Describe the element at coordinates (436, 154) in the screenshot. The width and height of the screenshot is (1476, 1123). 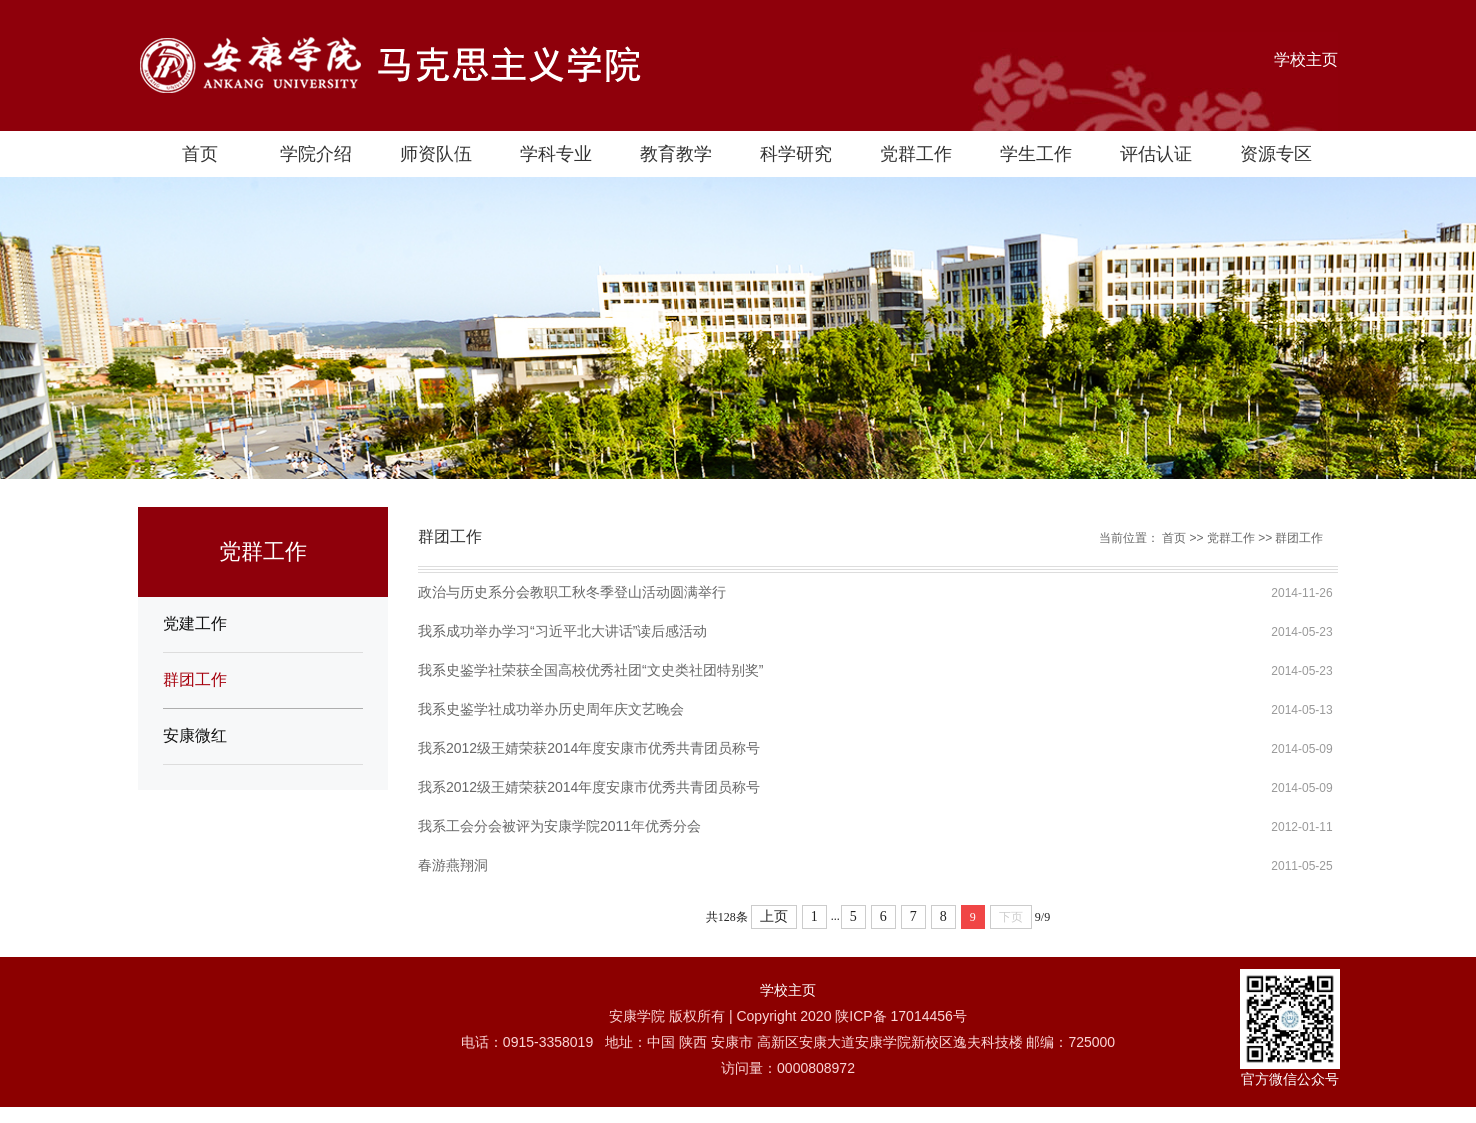
I see `师资队伍` at that location.